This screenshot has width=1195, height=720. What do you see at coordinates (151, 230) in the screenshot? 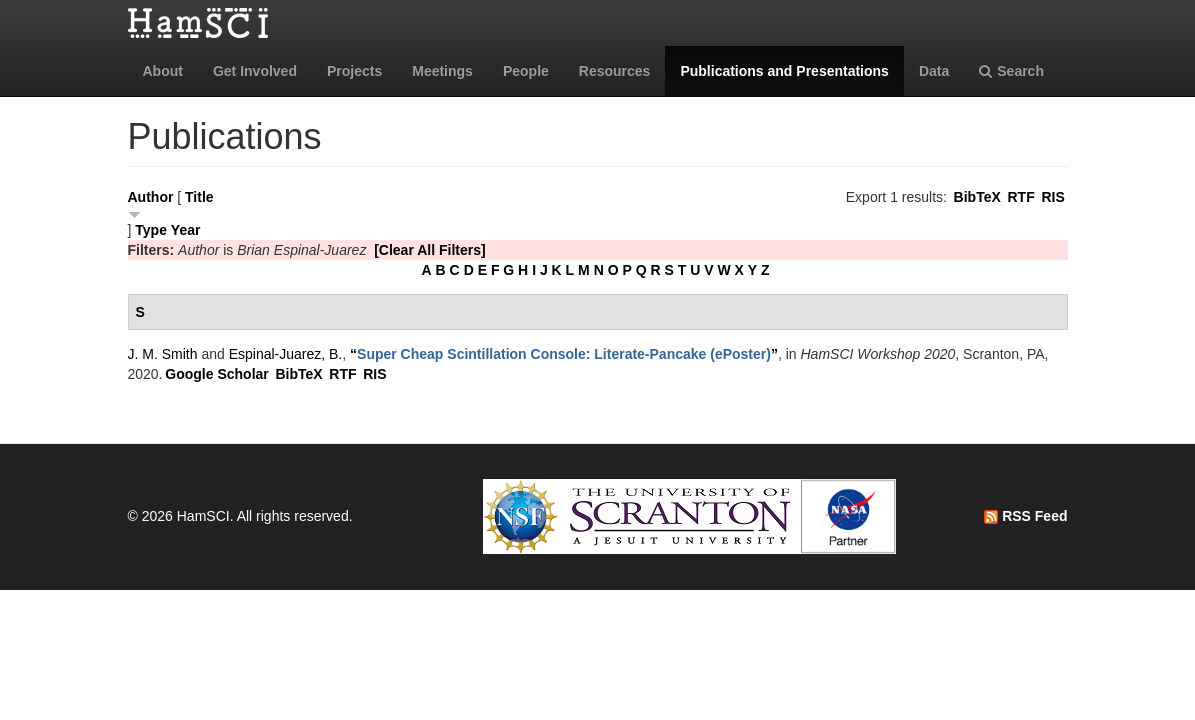
I see `Type` at bounding box center [151, 230].